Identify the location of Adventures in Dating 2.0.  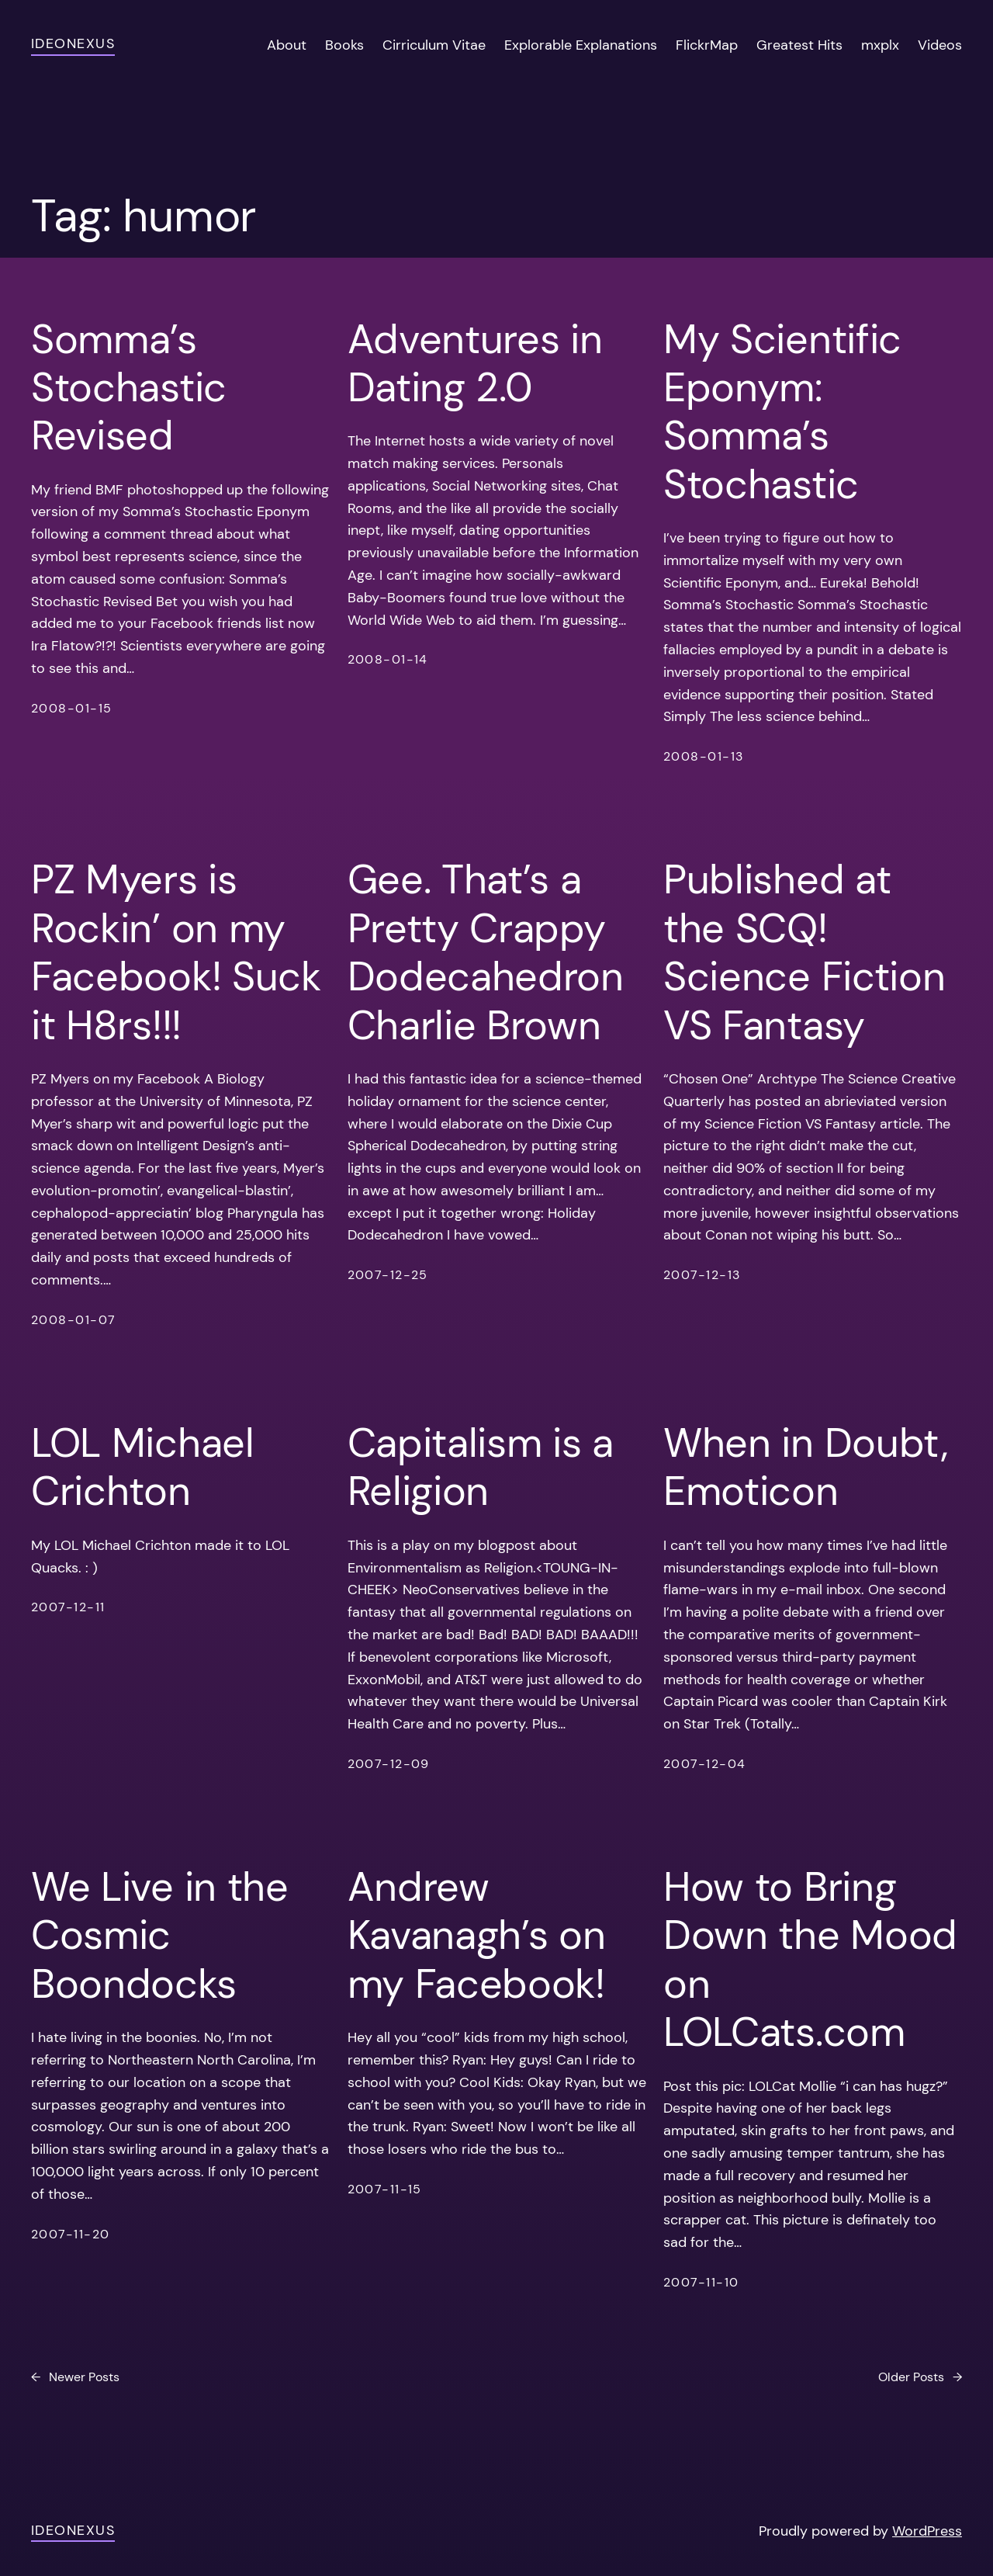
(475, 363).